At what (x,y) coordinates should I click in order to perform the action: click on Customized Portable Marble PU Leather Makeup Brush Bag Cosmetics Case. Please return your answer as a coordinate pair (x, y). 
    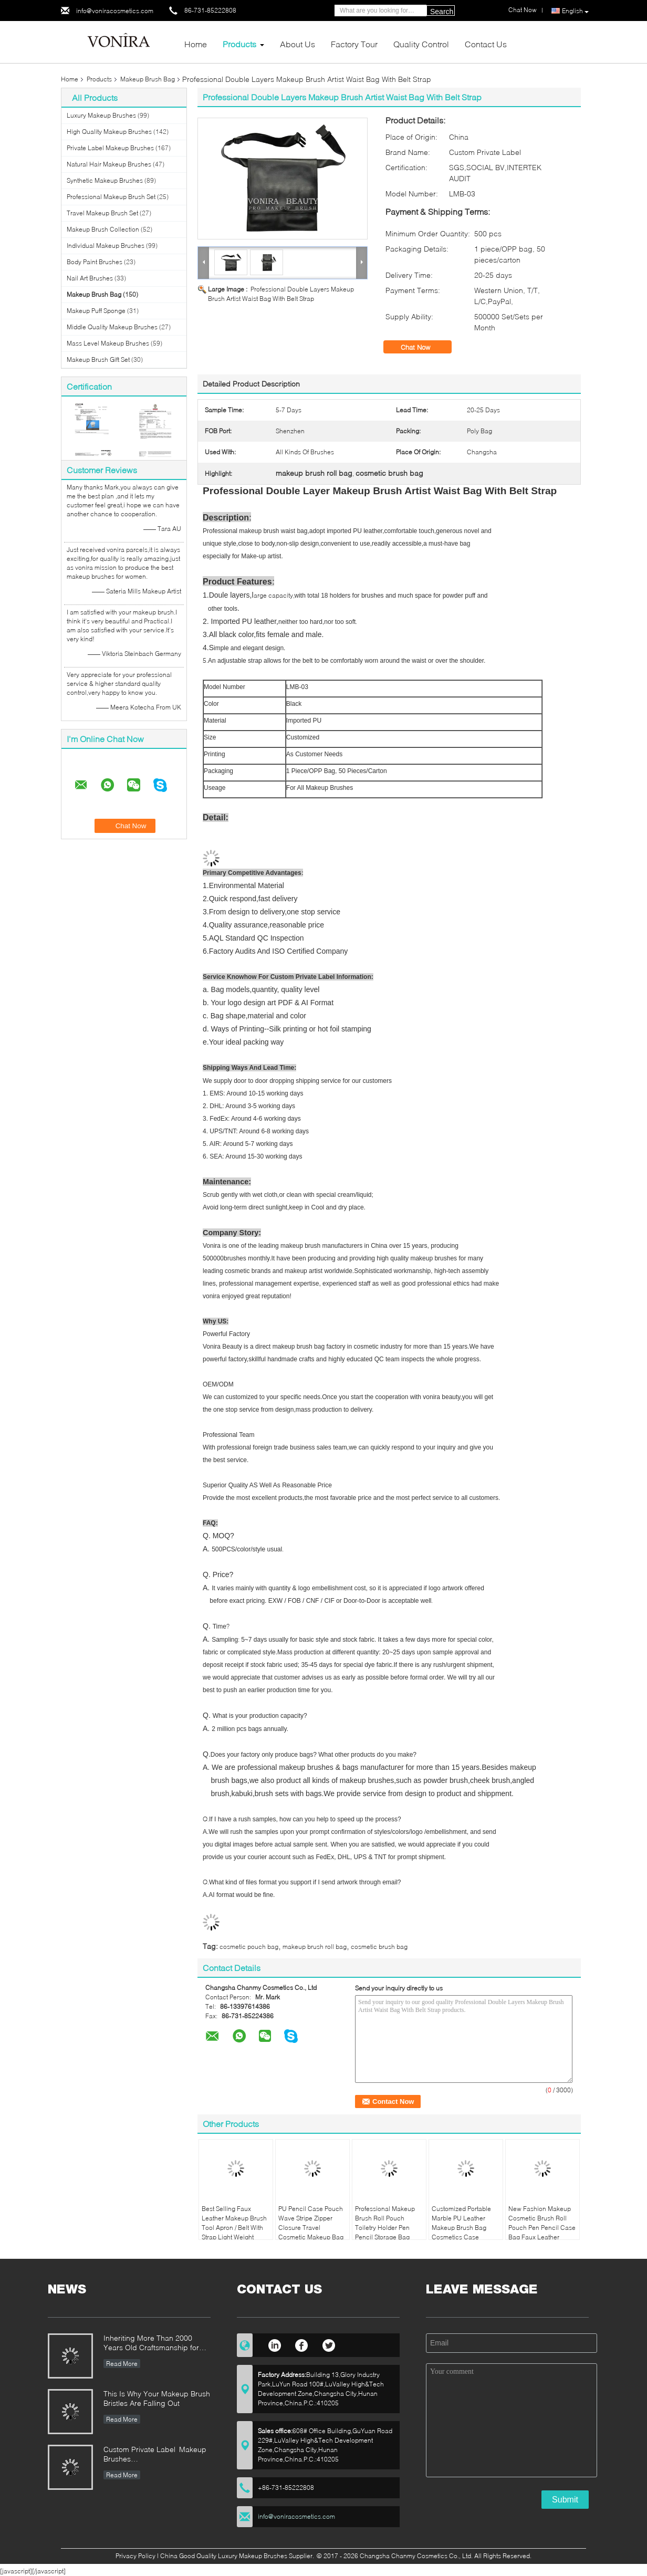
    Looking at the image, I should click on (461, 2223).